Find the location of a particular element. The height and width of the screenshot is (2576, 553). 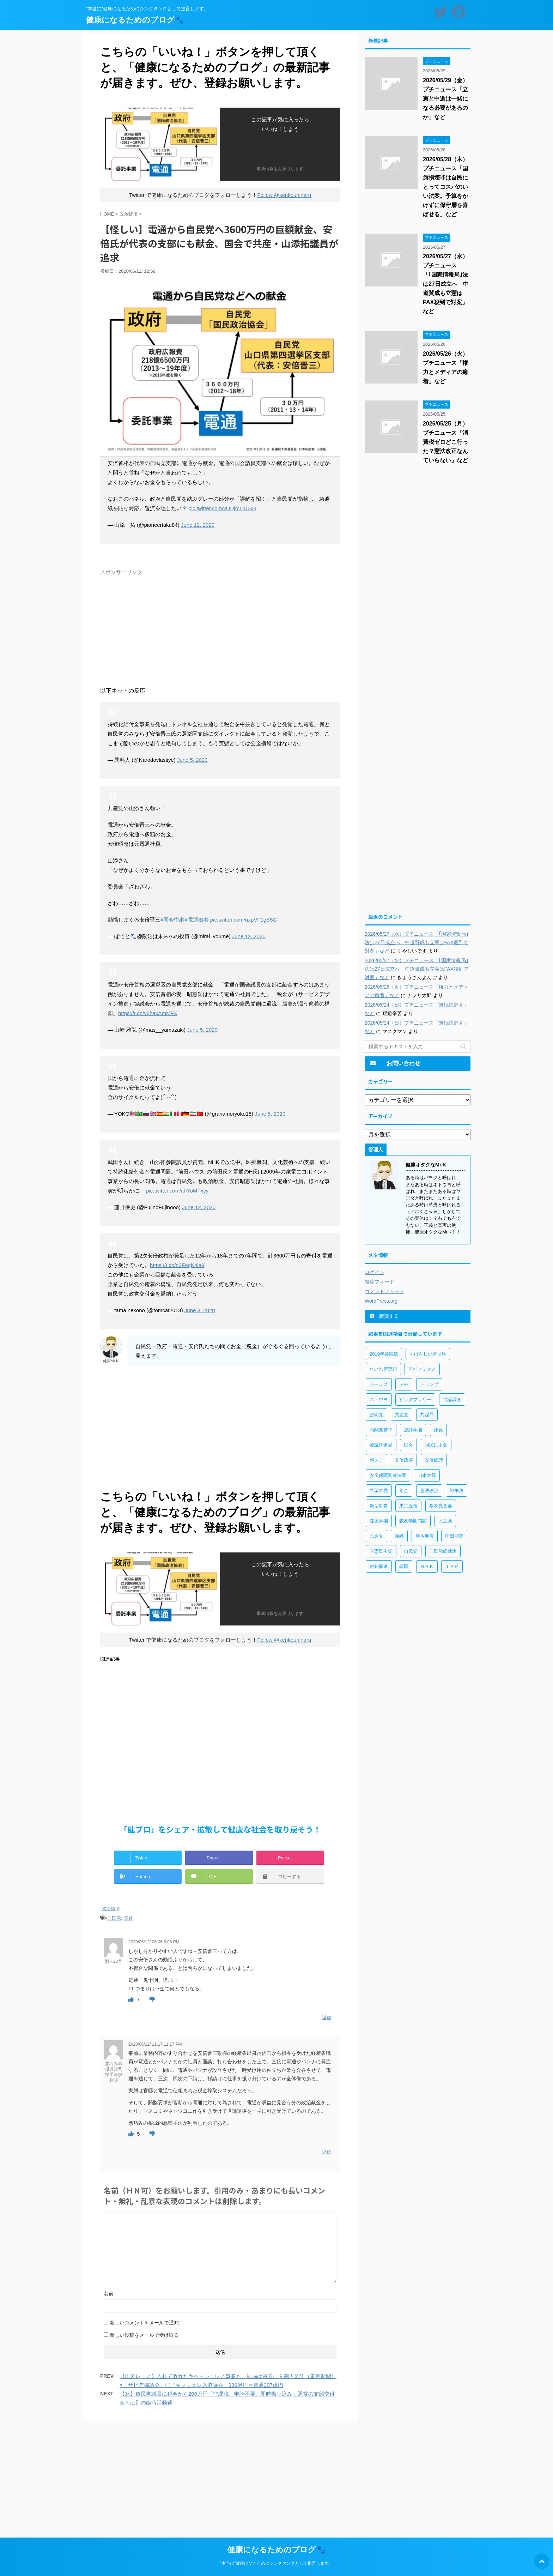

アベノミクス [アベノミクス (101個の項目)] is located at coordinates (422, 1369).